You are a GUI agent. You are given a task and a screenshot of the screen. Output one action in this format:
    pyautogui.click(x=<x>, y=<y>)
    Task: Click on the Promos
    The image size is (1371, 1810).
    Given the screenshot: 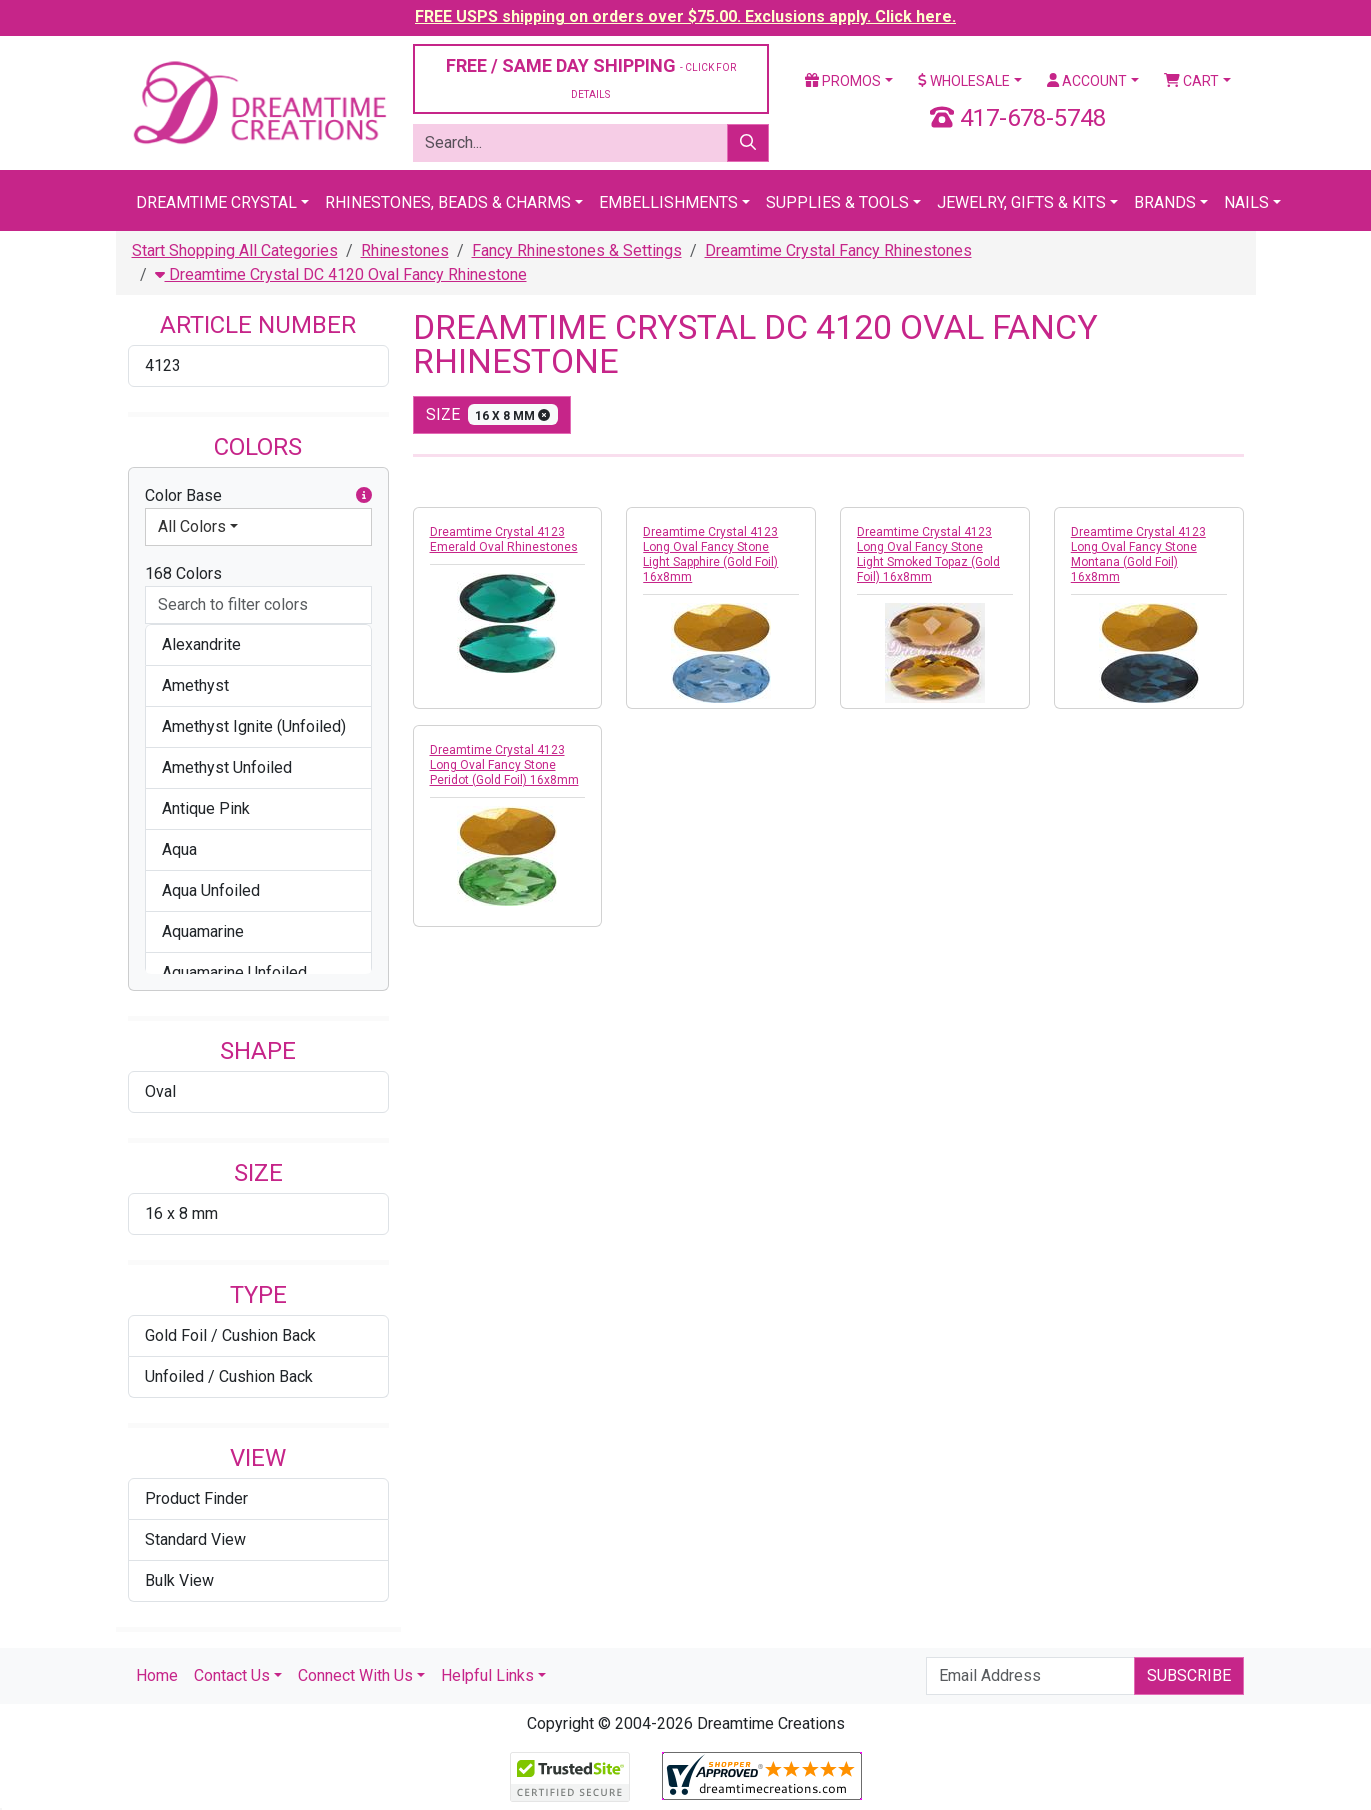 What is the action you would take?
    pyautogui.click(x=843, y=81)
    